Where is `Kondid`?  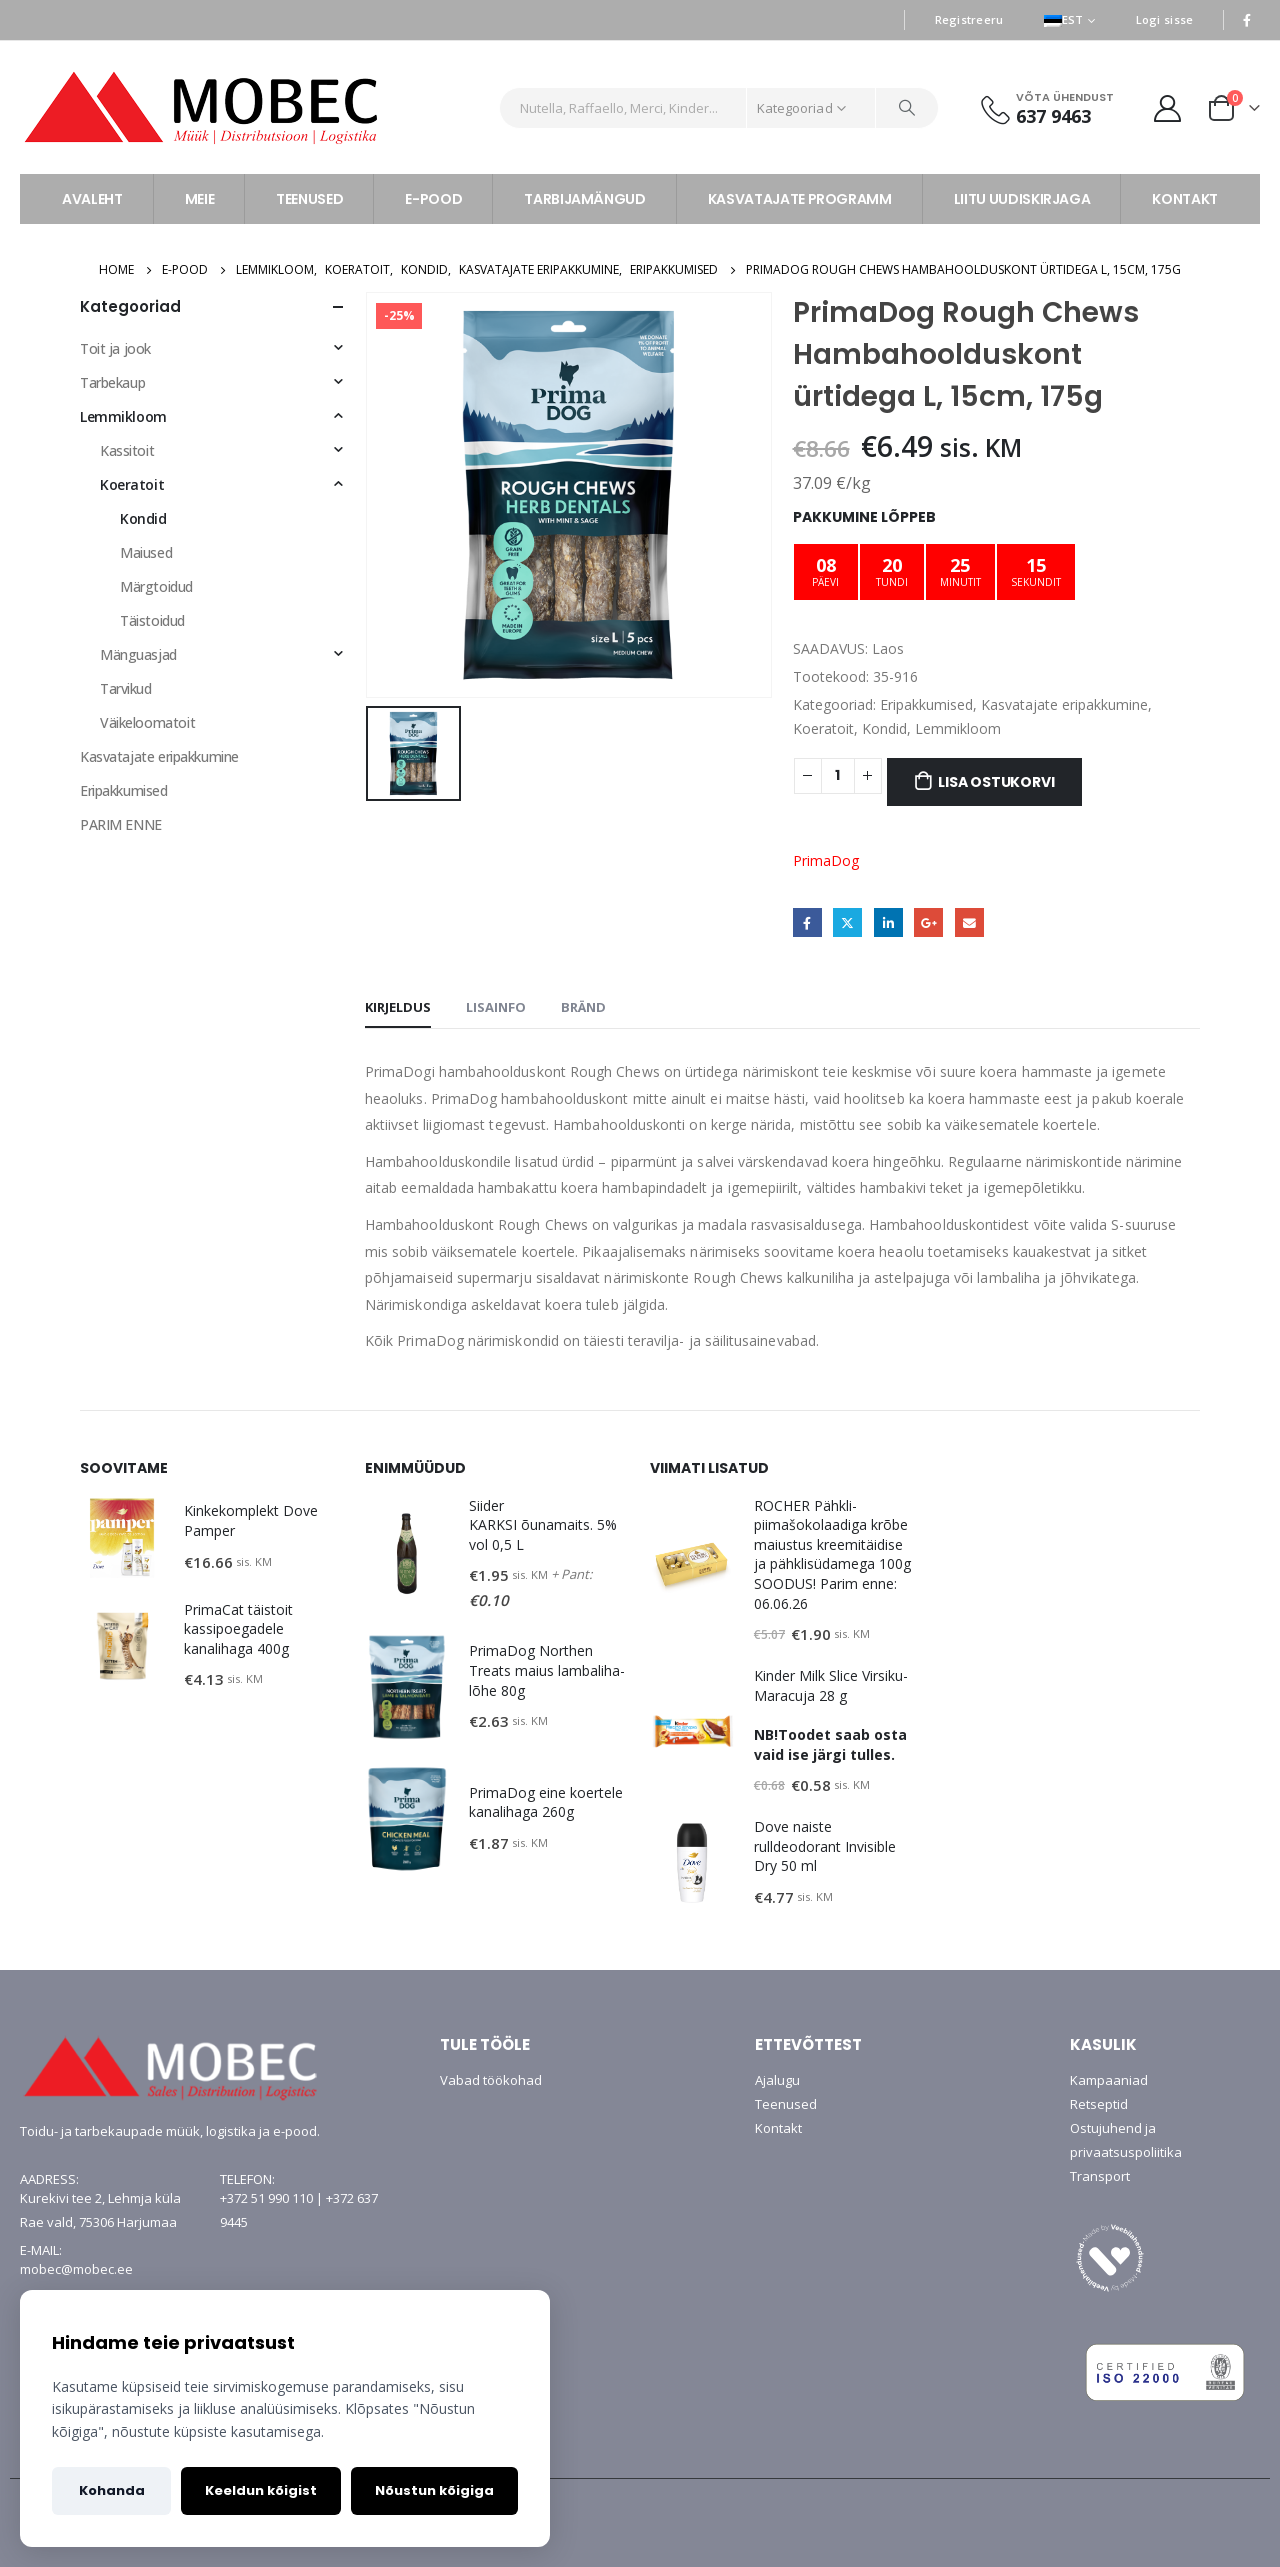 Kondid is located at coordinates (884, 728).